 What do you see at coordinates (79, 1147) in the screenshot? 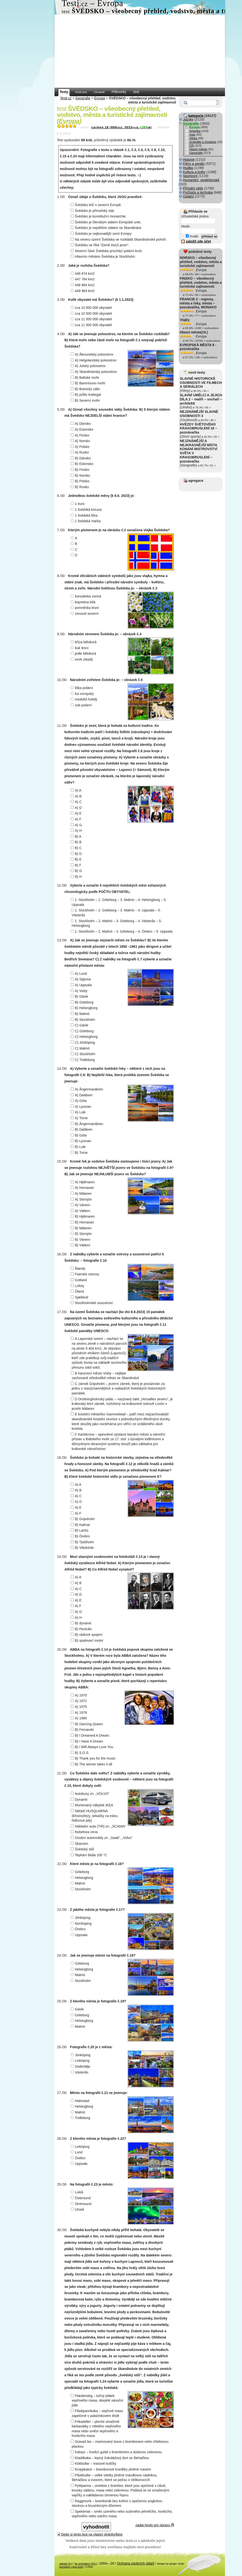
I see `B) Lule` at bounding box center [79, 1147].